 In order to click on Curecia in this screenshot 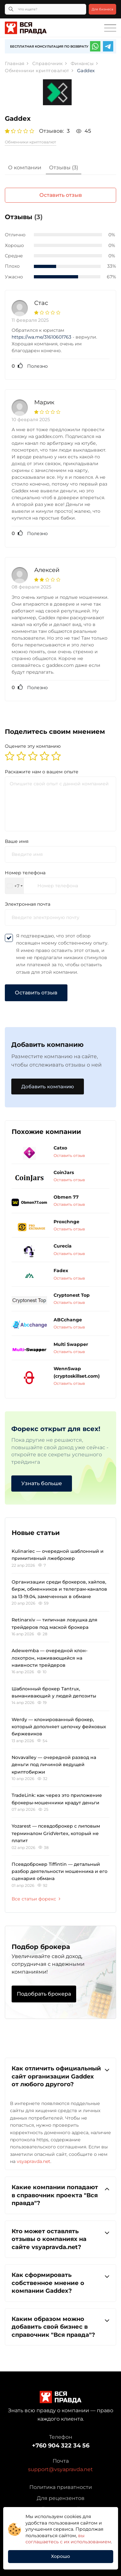, I will do `click(63, 1246)`.